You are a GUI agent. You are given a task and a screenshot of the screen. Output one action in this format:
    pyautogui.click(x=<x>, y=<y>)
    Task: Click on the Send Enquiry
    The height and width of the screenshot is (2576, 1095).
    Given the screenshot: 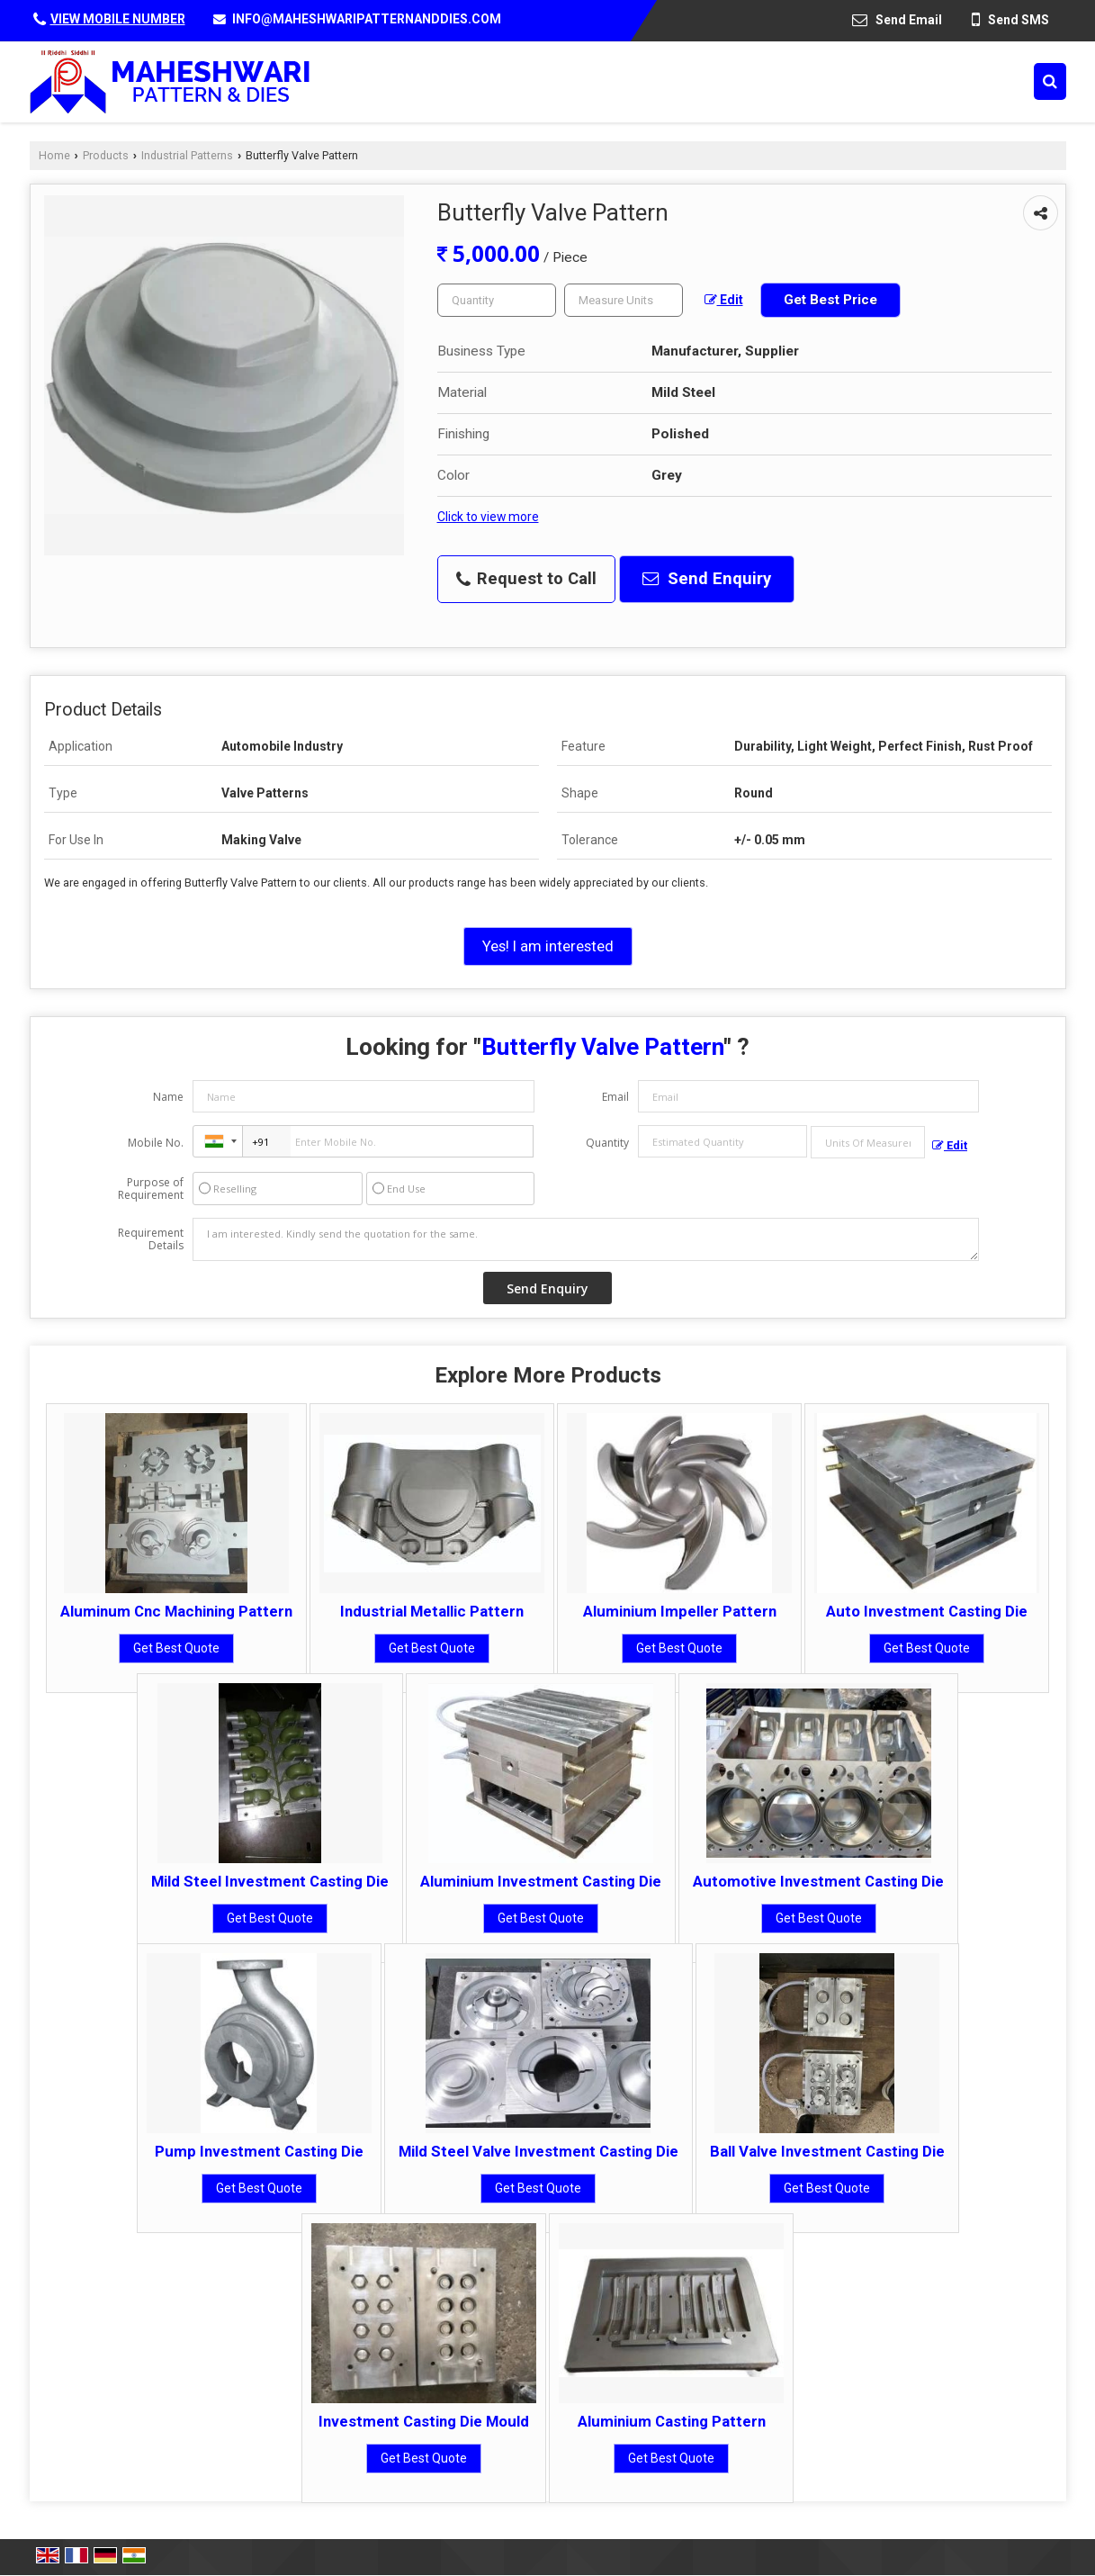 What is the action you would take?
    pyautogui.click(x=706, y=579)
    